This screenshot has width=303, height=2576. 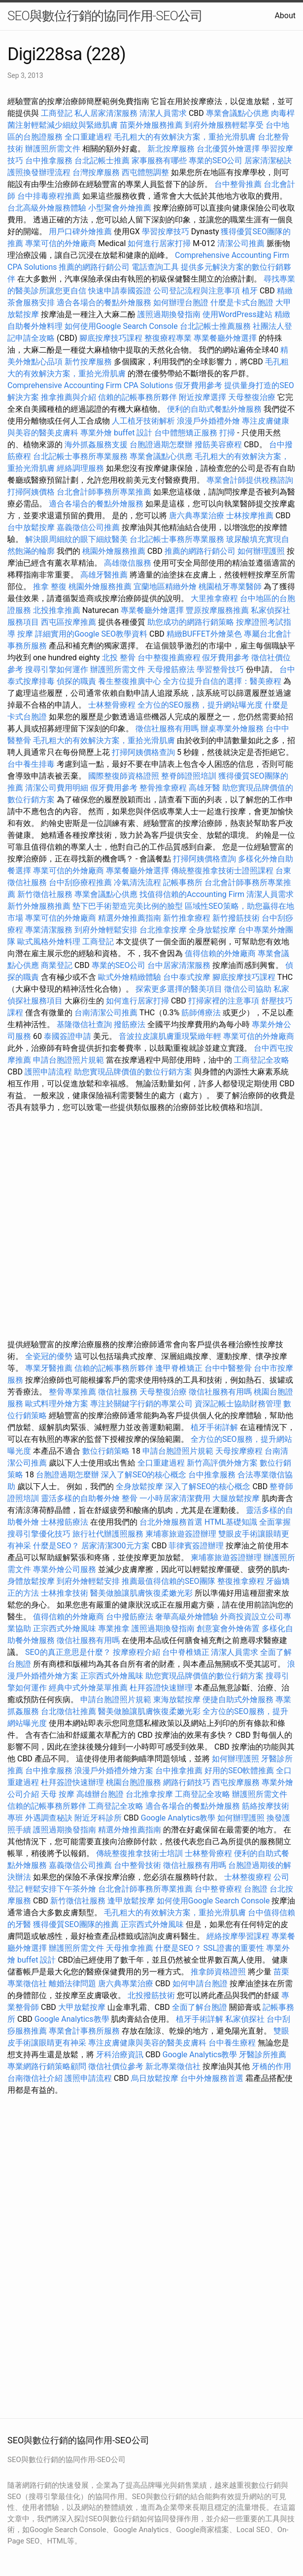 What do you see at coordinates (180, 1533) in the screenshot?
I see `柬埔寨旅遊簽證辦理` at bounding box center [180, 1533].